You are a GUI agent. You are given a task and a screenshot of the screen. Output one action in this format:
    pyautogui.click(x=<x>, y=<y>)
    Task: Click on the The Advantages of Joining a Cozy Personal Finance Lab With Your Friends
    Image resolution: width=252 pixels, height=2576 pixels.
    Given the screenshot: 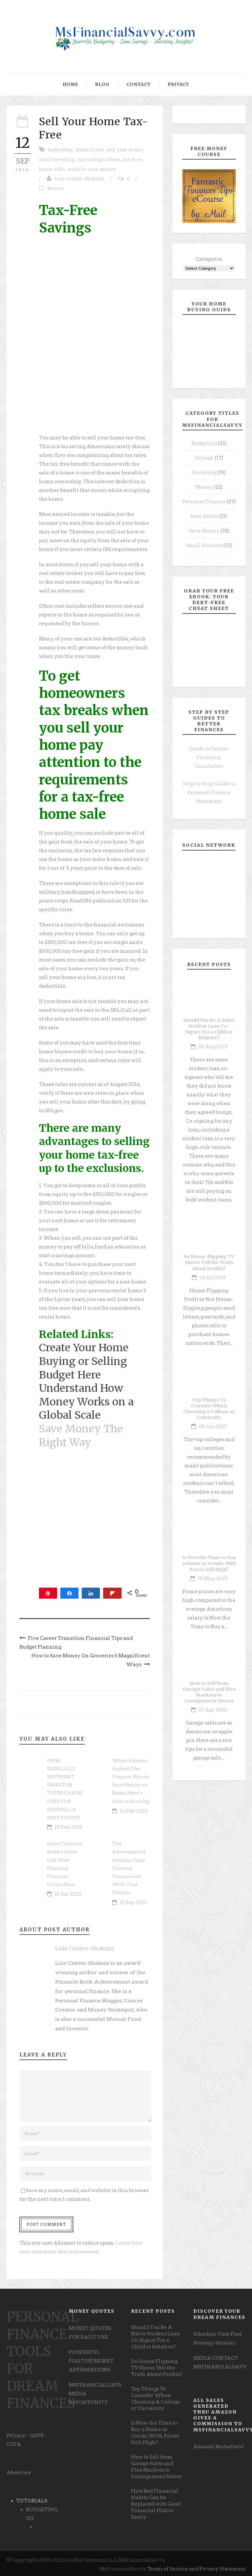 What is the action you would take?
    pyautogui.click(x=128, y=1868)
    